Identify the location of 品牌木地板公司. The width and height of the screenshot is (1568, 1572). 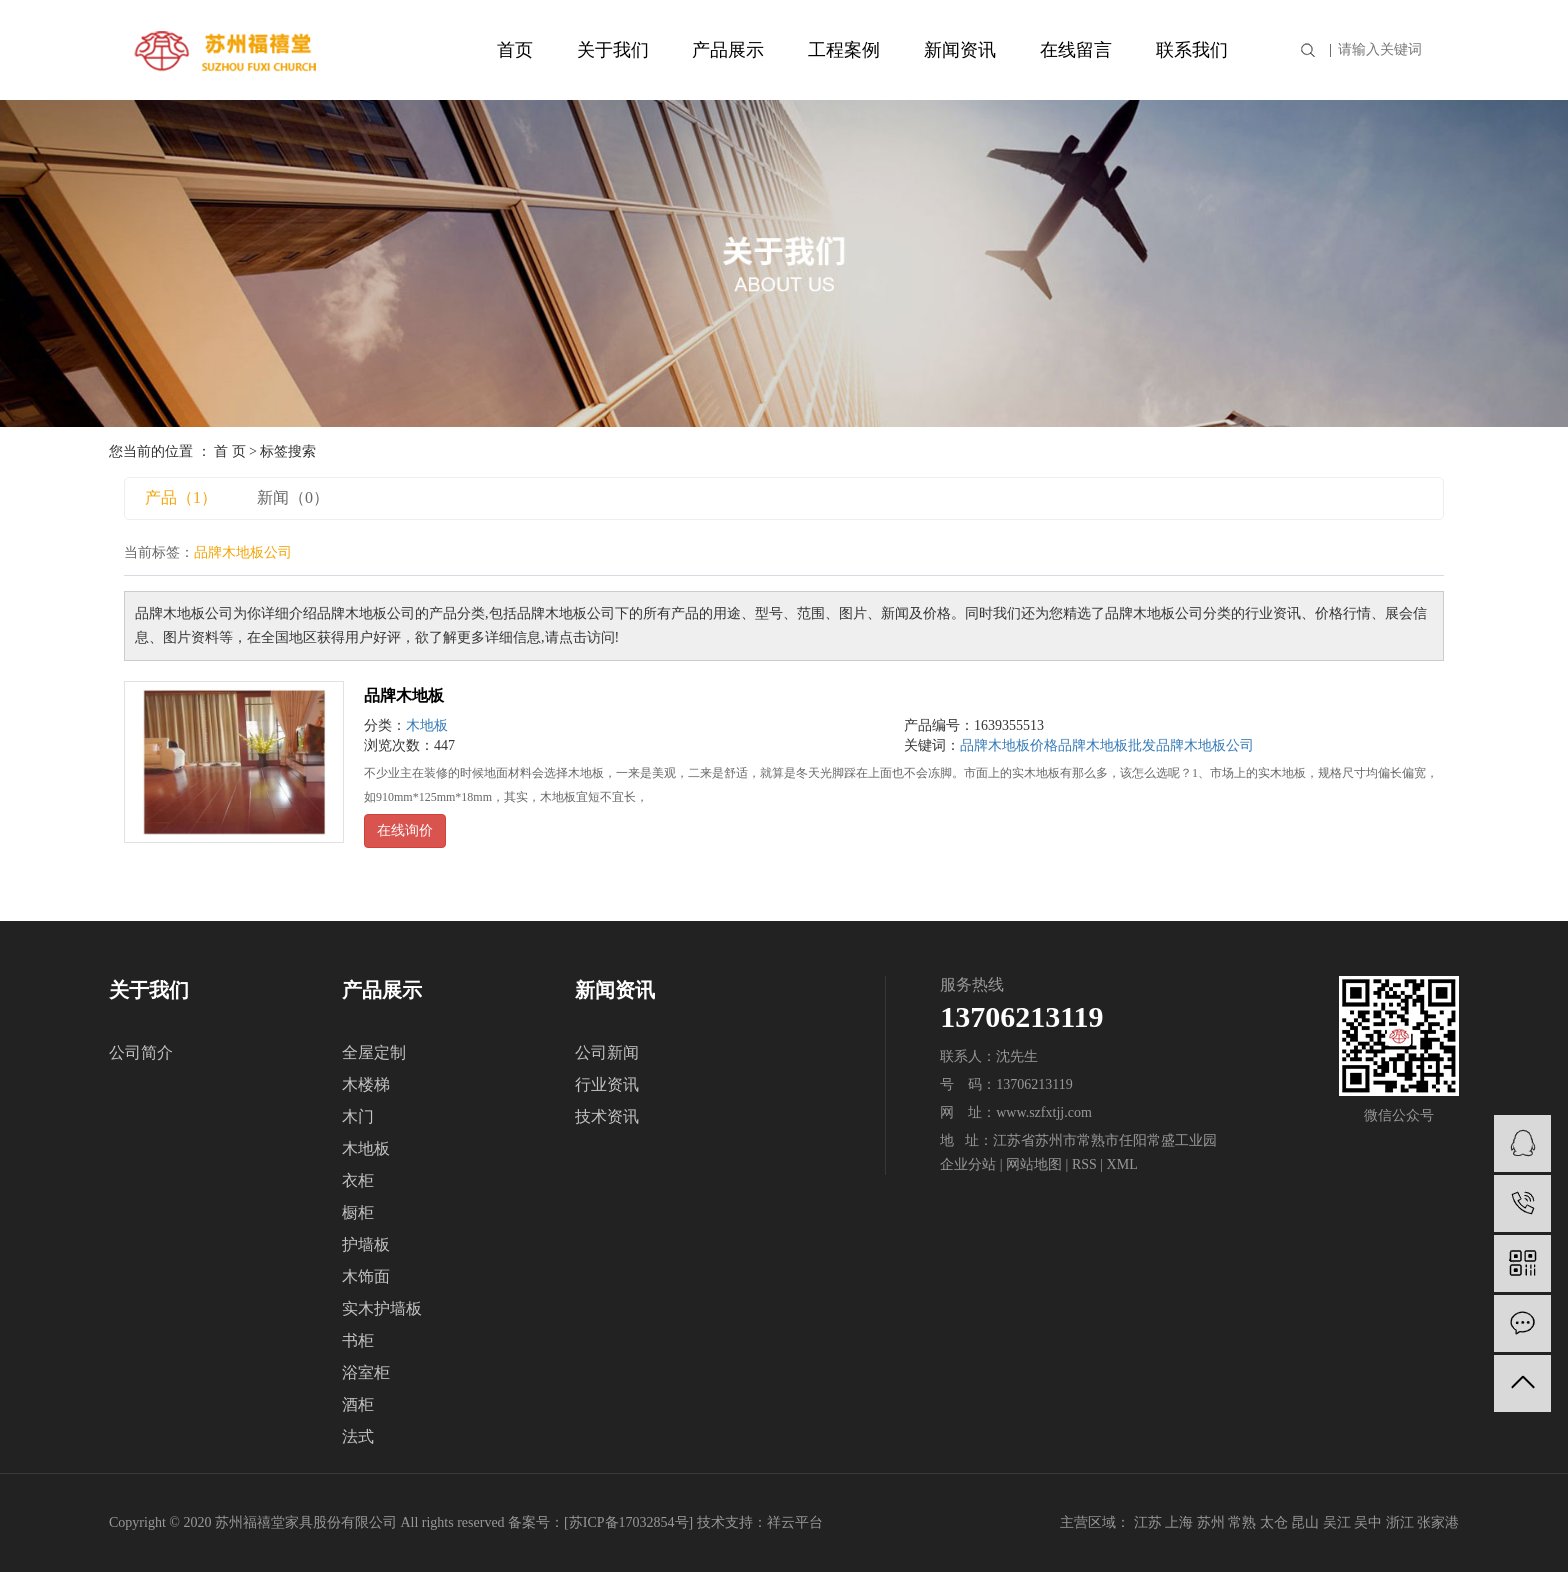
(1205, 745).